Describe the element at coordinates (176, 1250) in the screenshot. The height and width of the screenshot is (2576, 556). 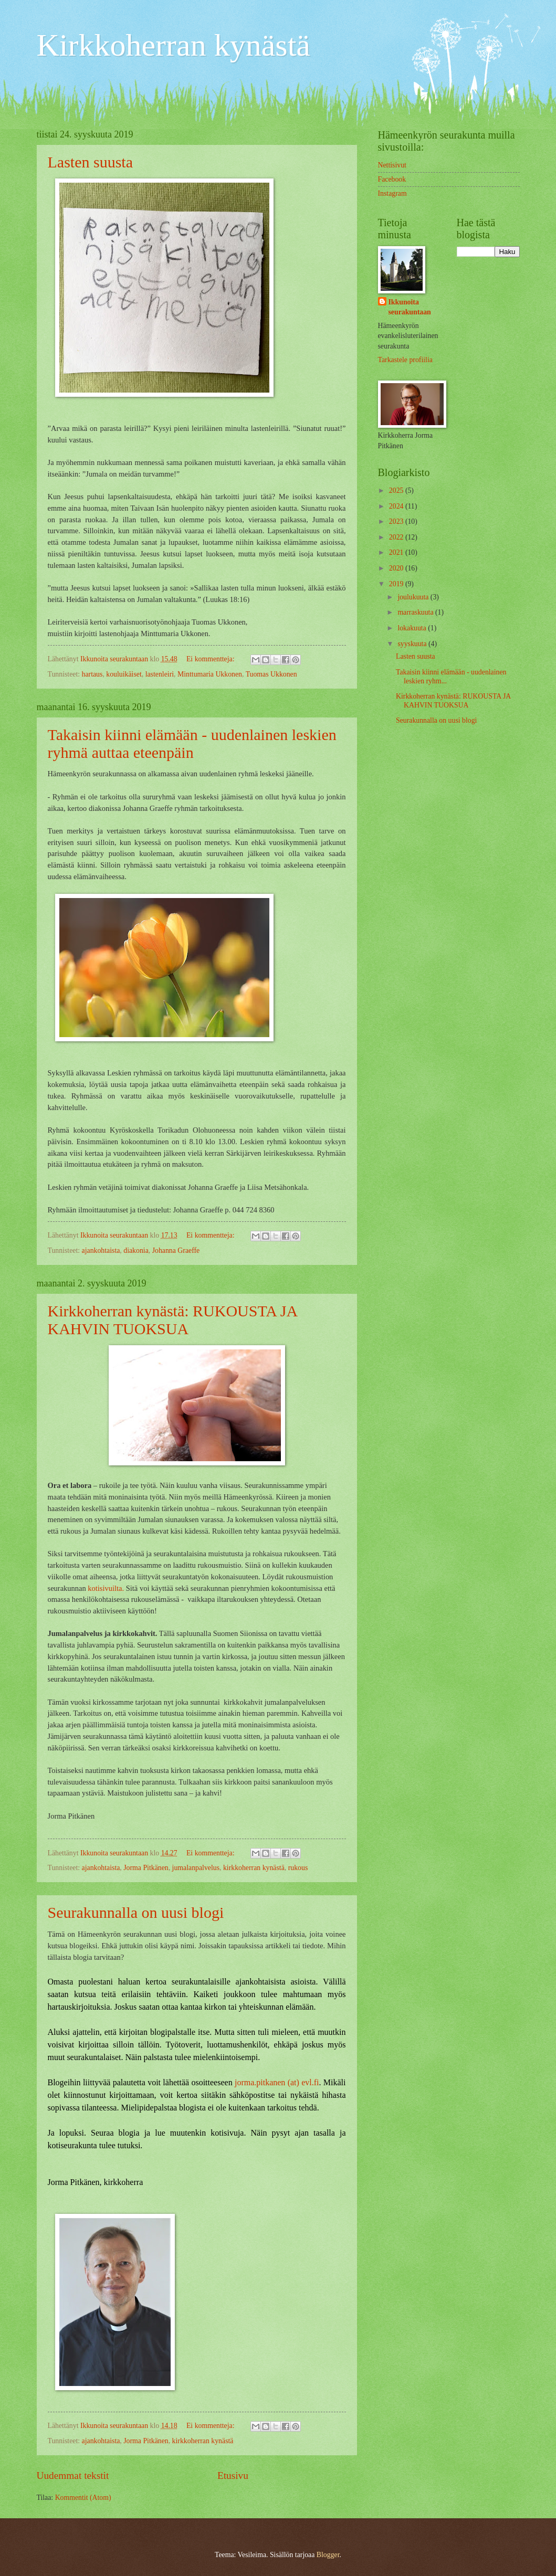
I see `Johanna Graeffe` at that location.